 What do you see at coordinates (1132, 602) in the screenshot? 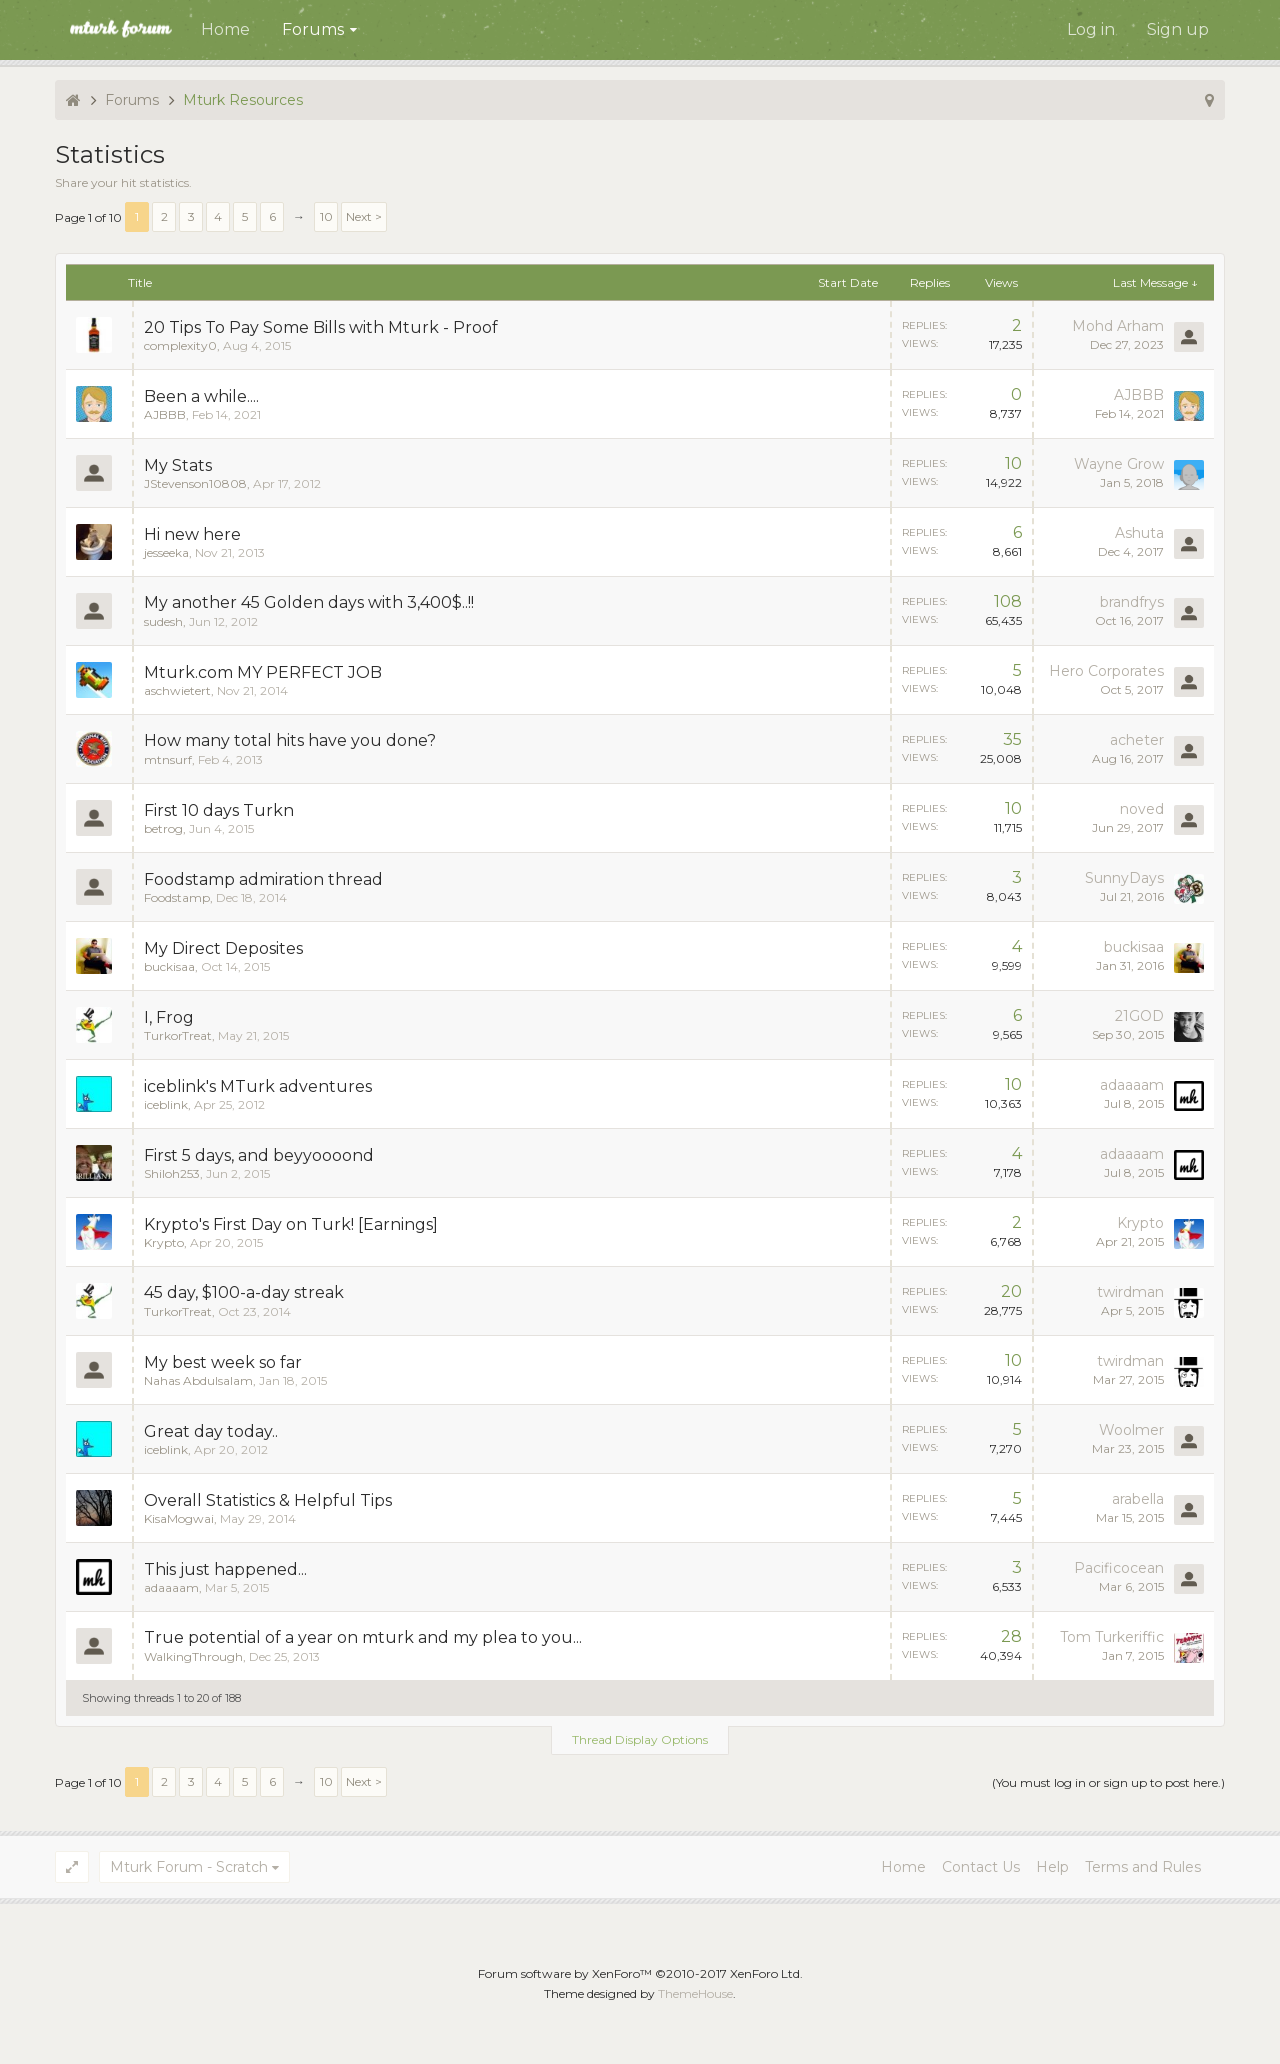
I see `brandfrys` at bounding box center [1132, 602].